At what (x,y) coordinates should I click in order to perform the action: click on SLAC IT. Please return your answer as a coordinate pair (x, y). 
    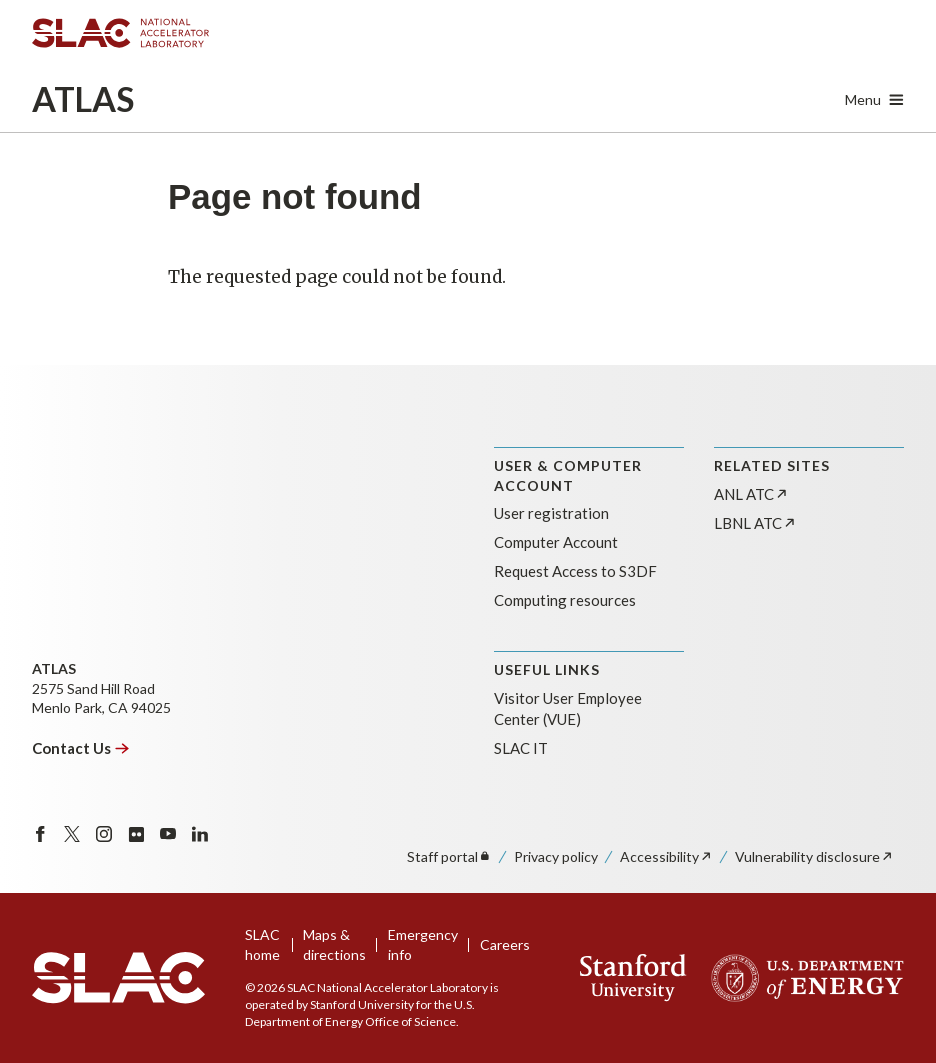
    Looking at the image, I should click on (521, 748).